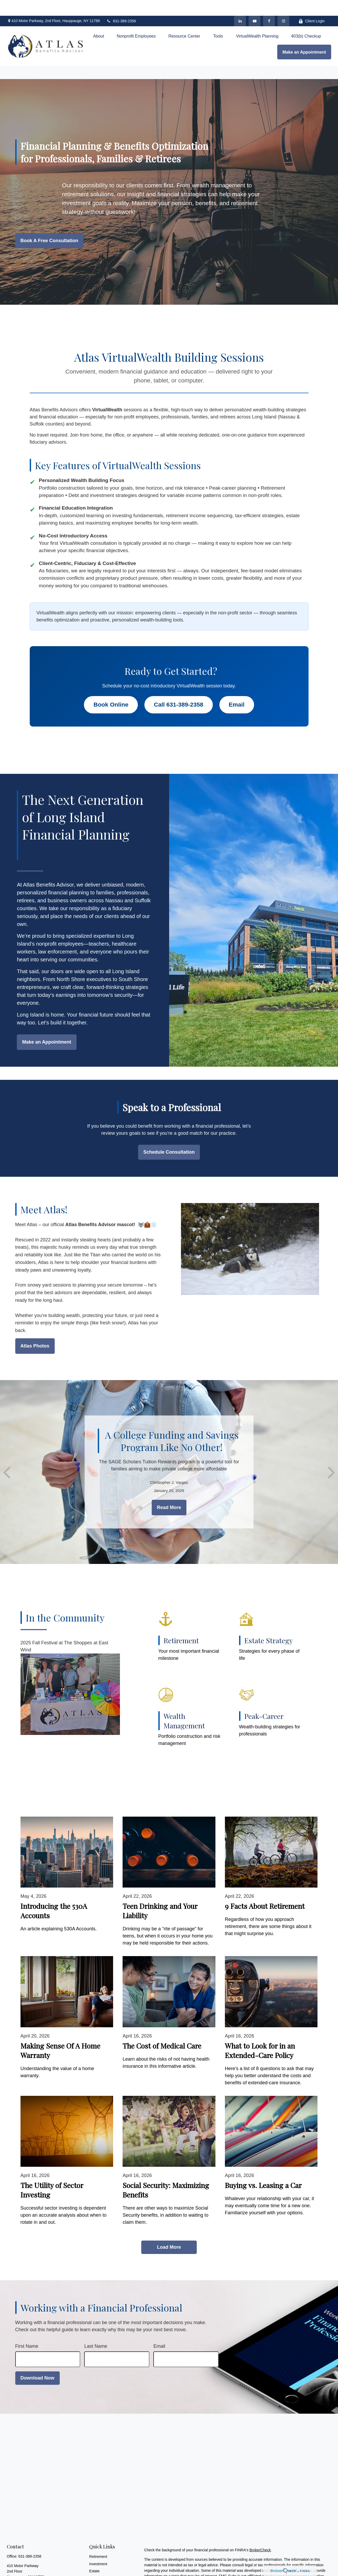 The image size is (338, 2576). Describe the element at coordinates (26, 2330) in the screenshot. I see `First Name` at that location.